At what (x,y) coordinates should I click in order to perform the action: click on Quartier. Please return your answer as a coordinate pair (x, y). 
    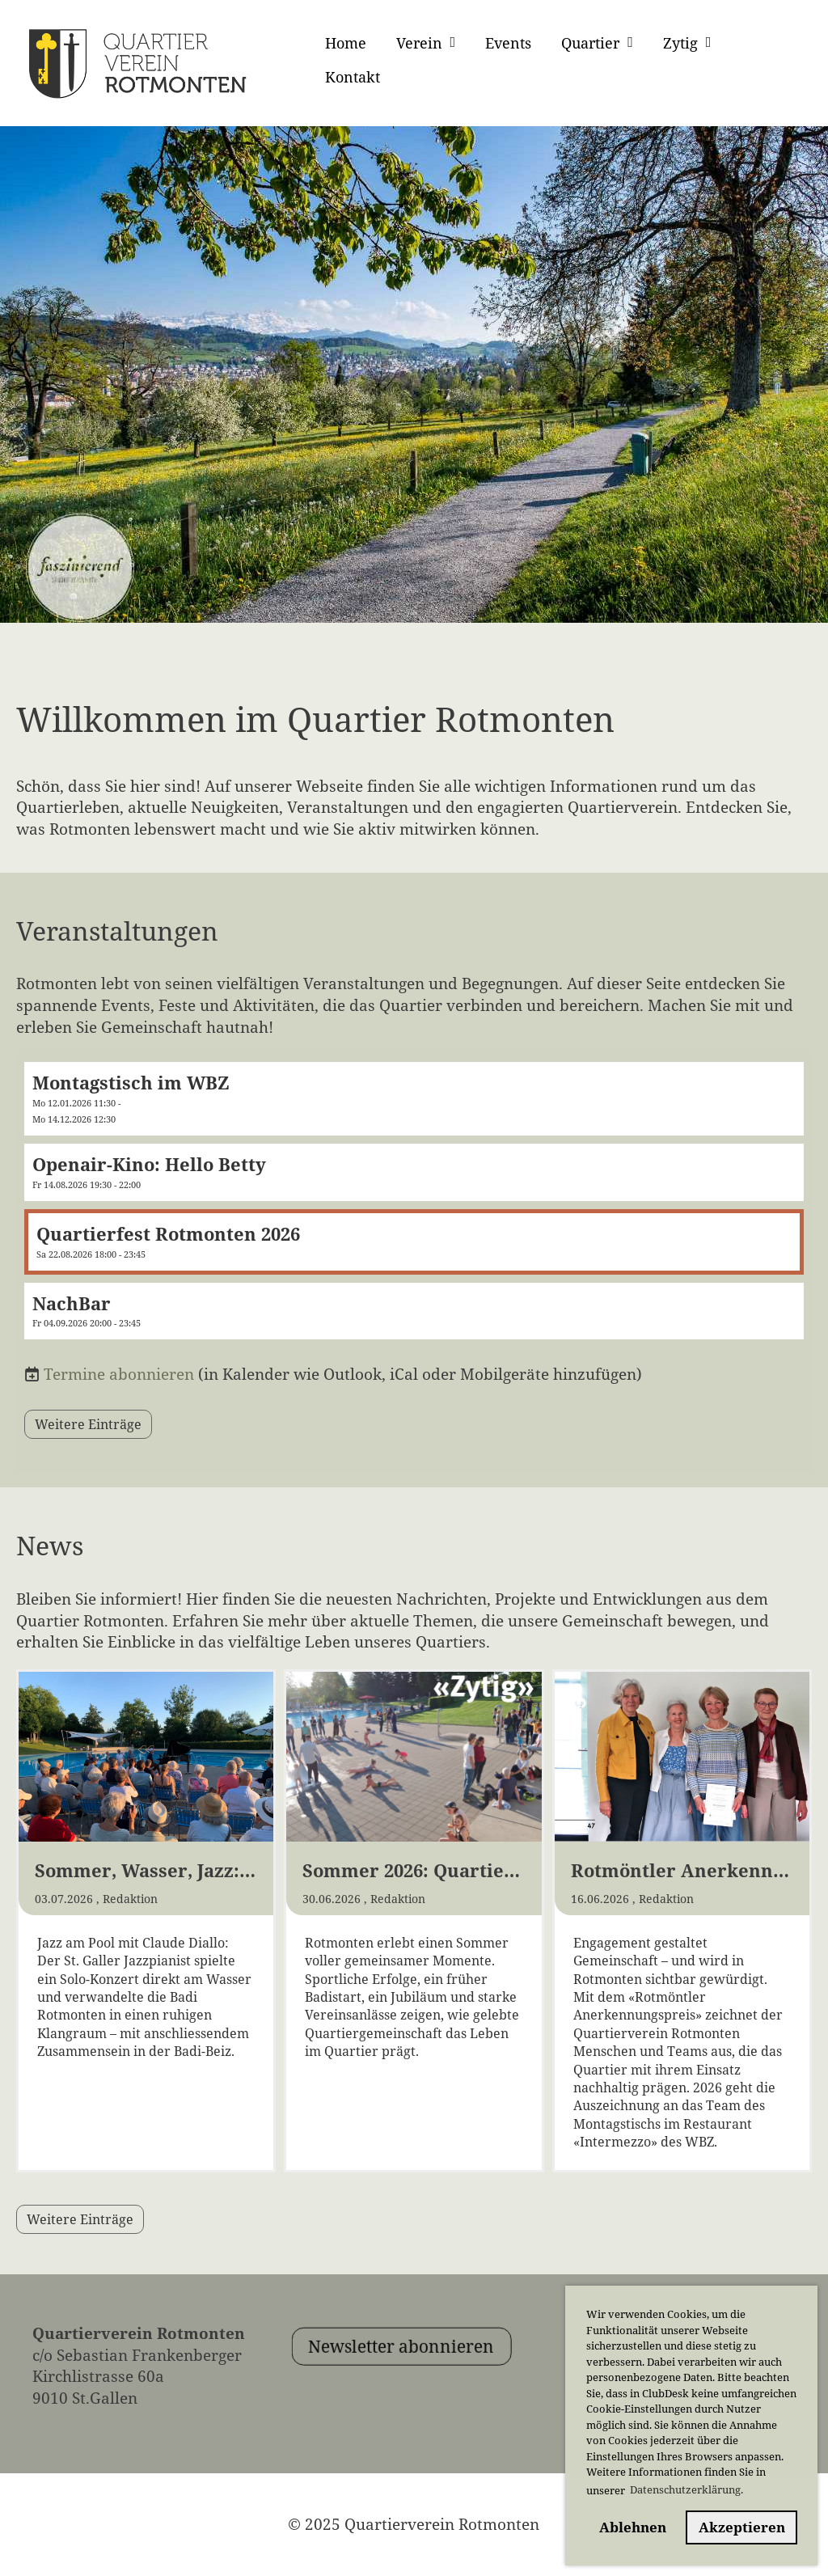
    Looking at the image, I should click on (597, 43).